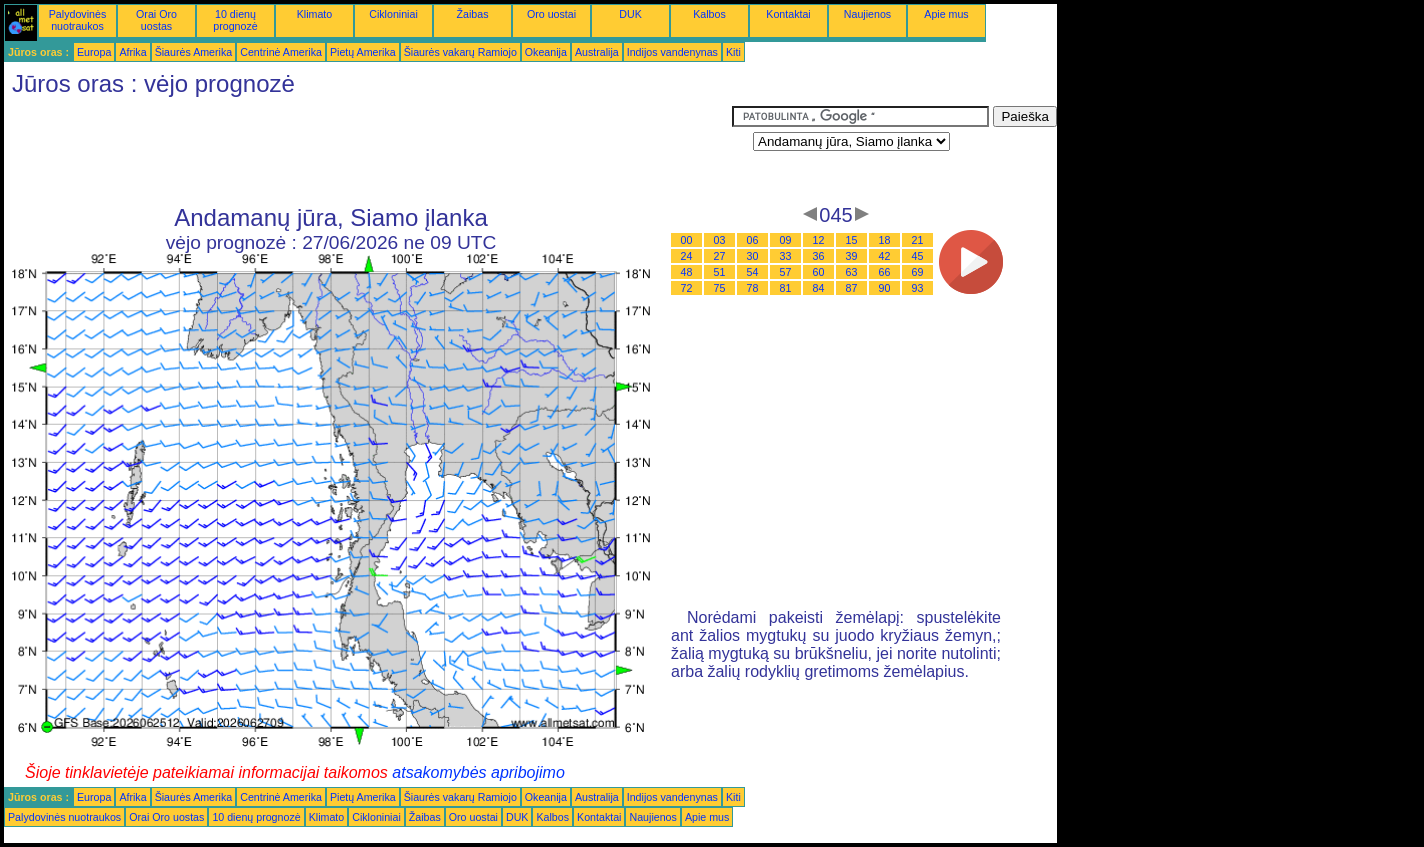 The image size is (1424, 847). What do you see at coordinates (194, 52) in the screenshot?
I see `Šiaurės Amerika` at bounding box center [194, 52].